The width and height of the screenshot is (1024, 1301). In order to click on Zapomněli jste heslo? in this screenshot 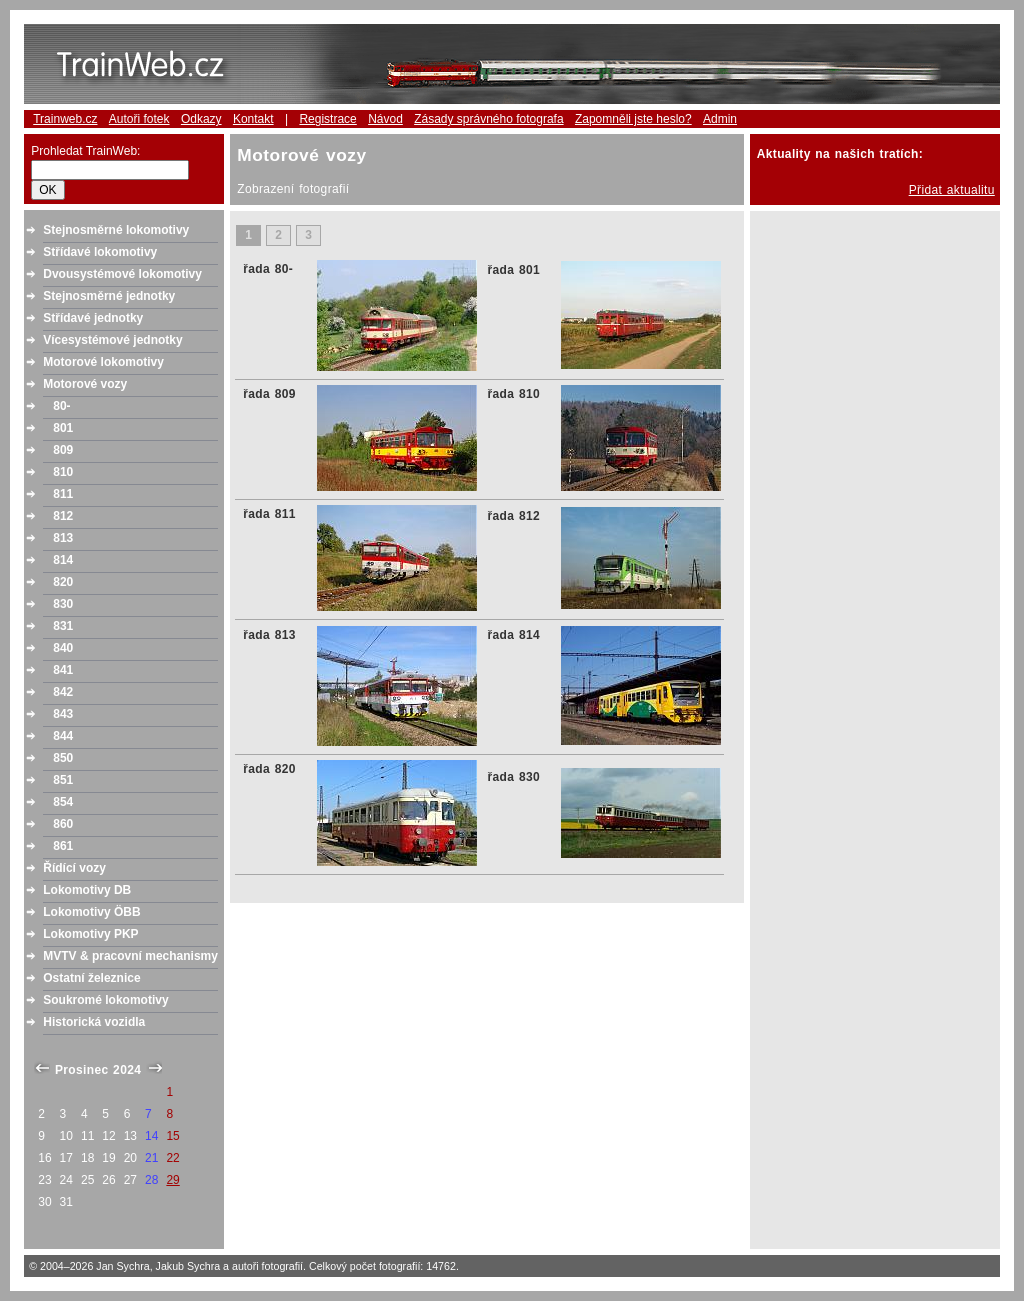, I will do `click(633, 119)`.